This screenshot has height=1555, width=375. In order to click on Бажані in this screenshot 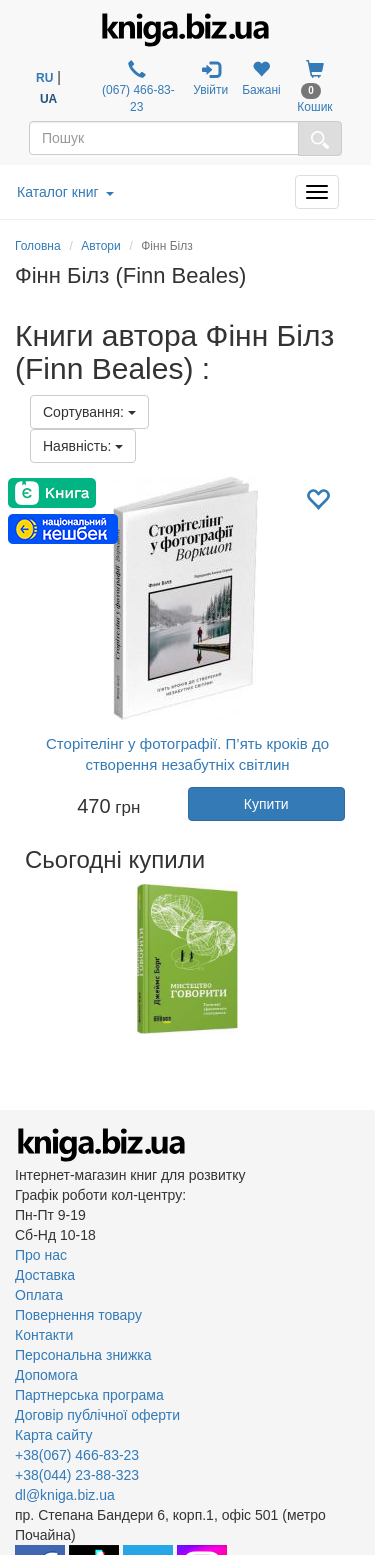, I will do `click(261, 78)`.